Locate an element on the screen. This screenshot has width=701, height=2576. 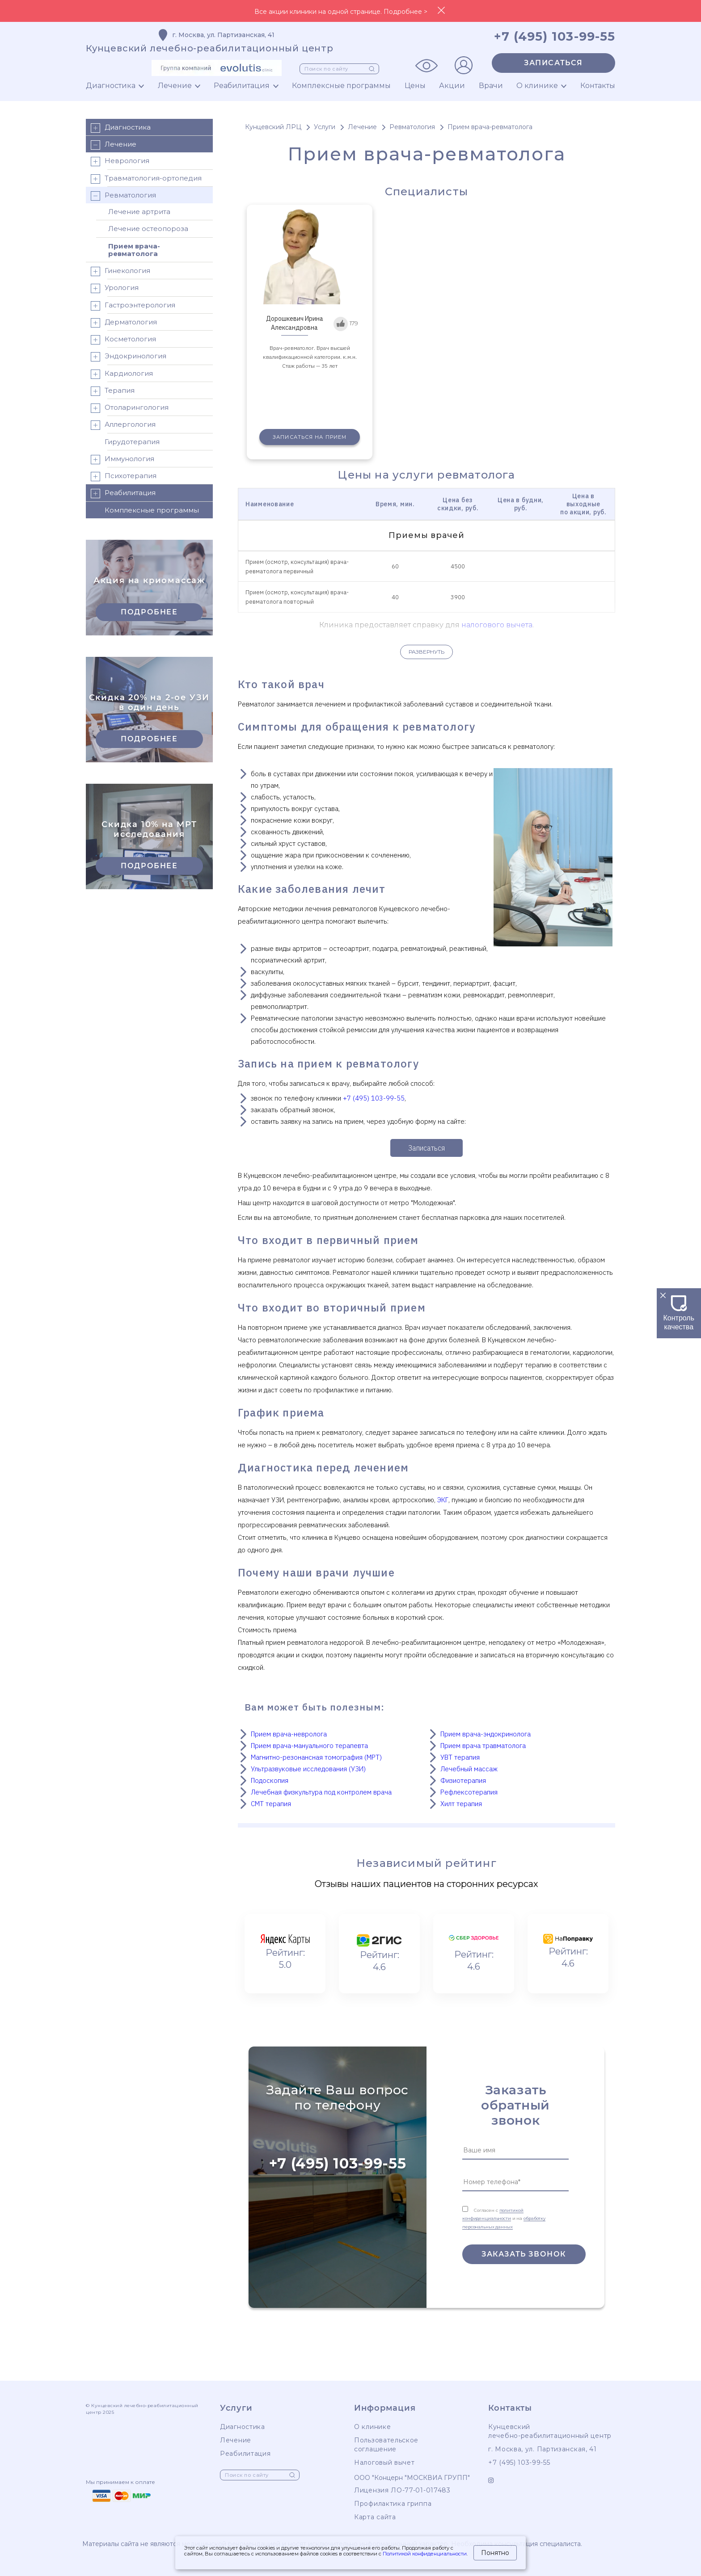
Гирудотерапия is located at coordinates (132, 441).